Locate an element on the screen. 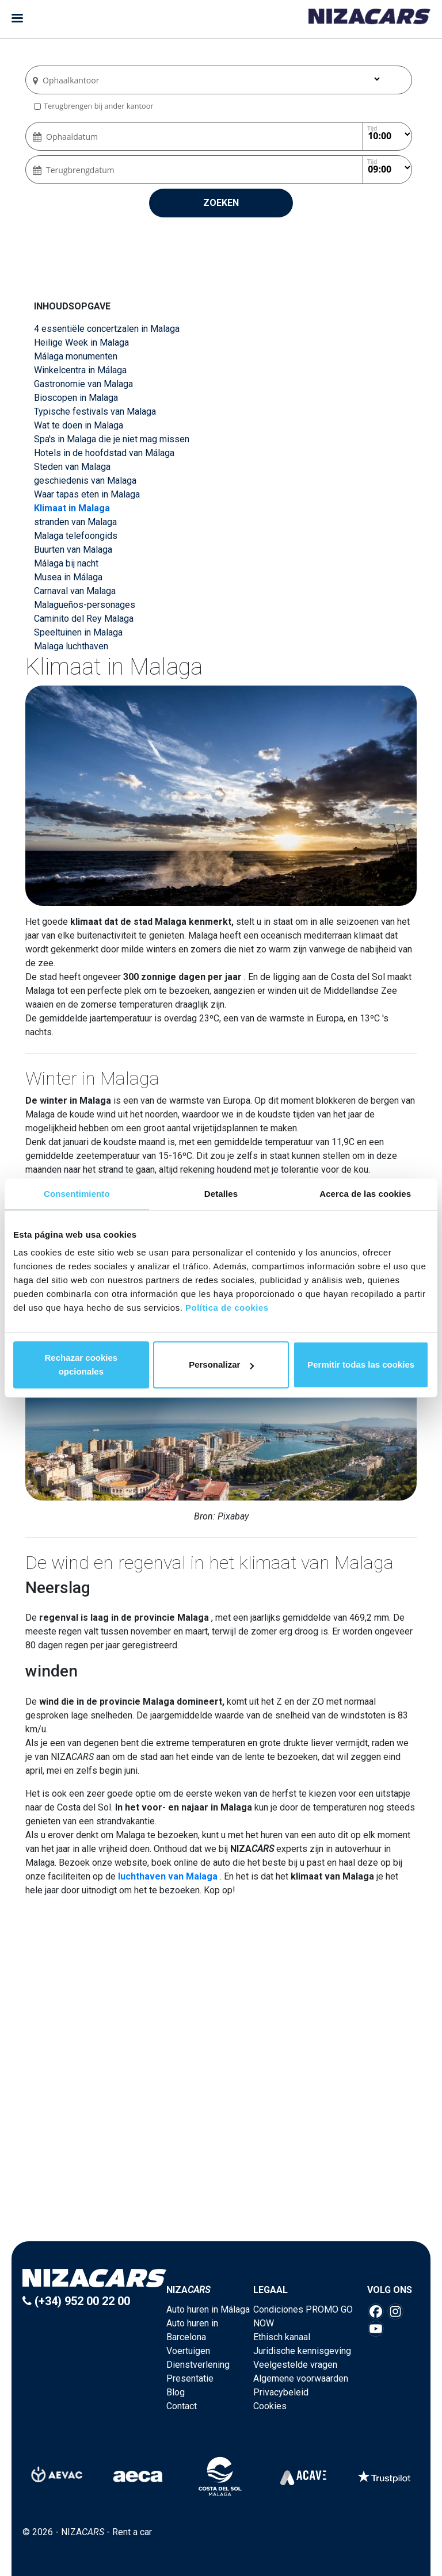 This screenshot has height=2576, width=442. Málaga bij nacht is located at coordinates (66, 563).